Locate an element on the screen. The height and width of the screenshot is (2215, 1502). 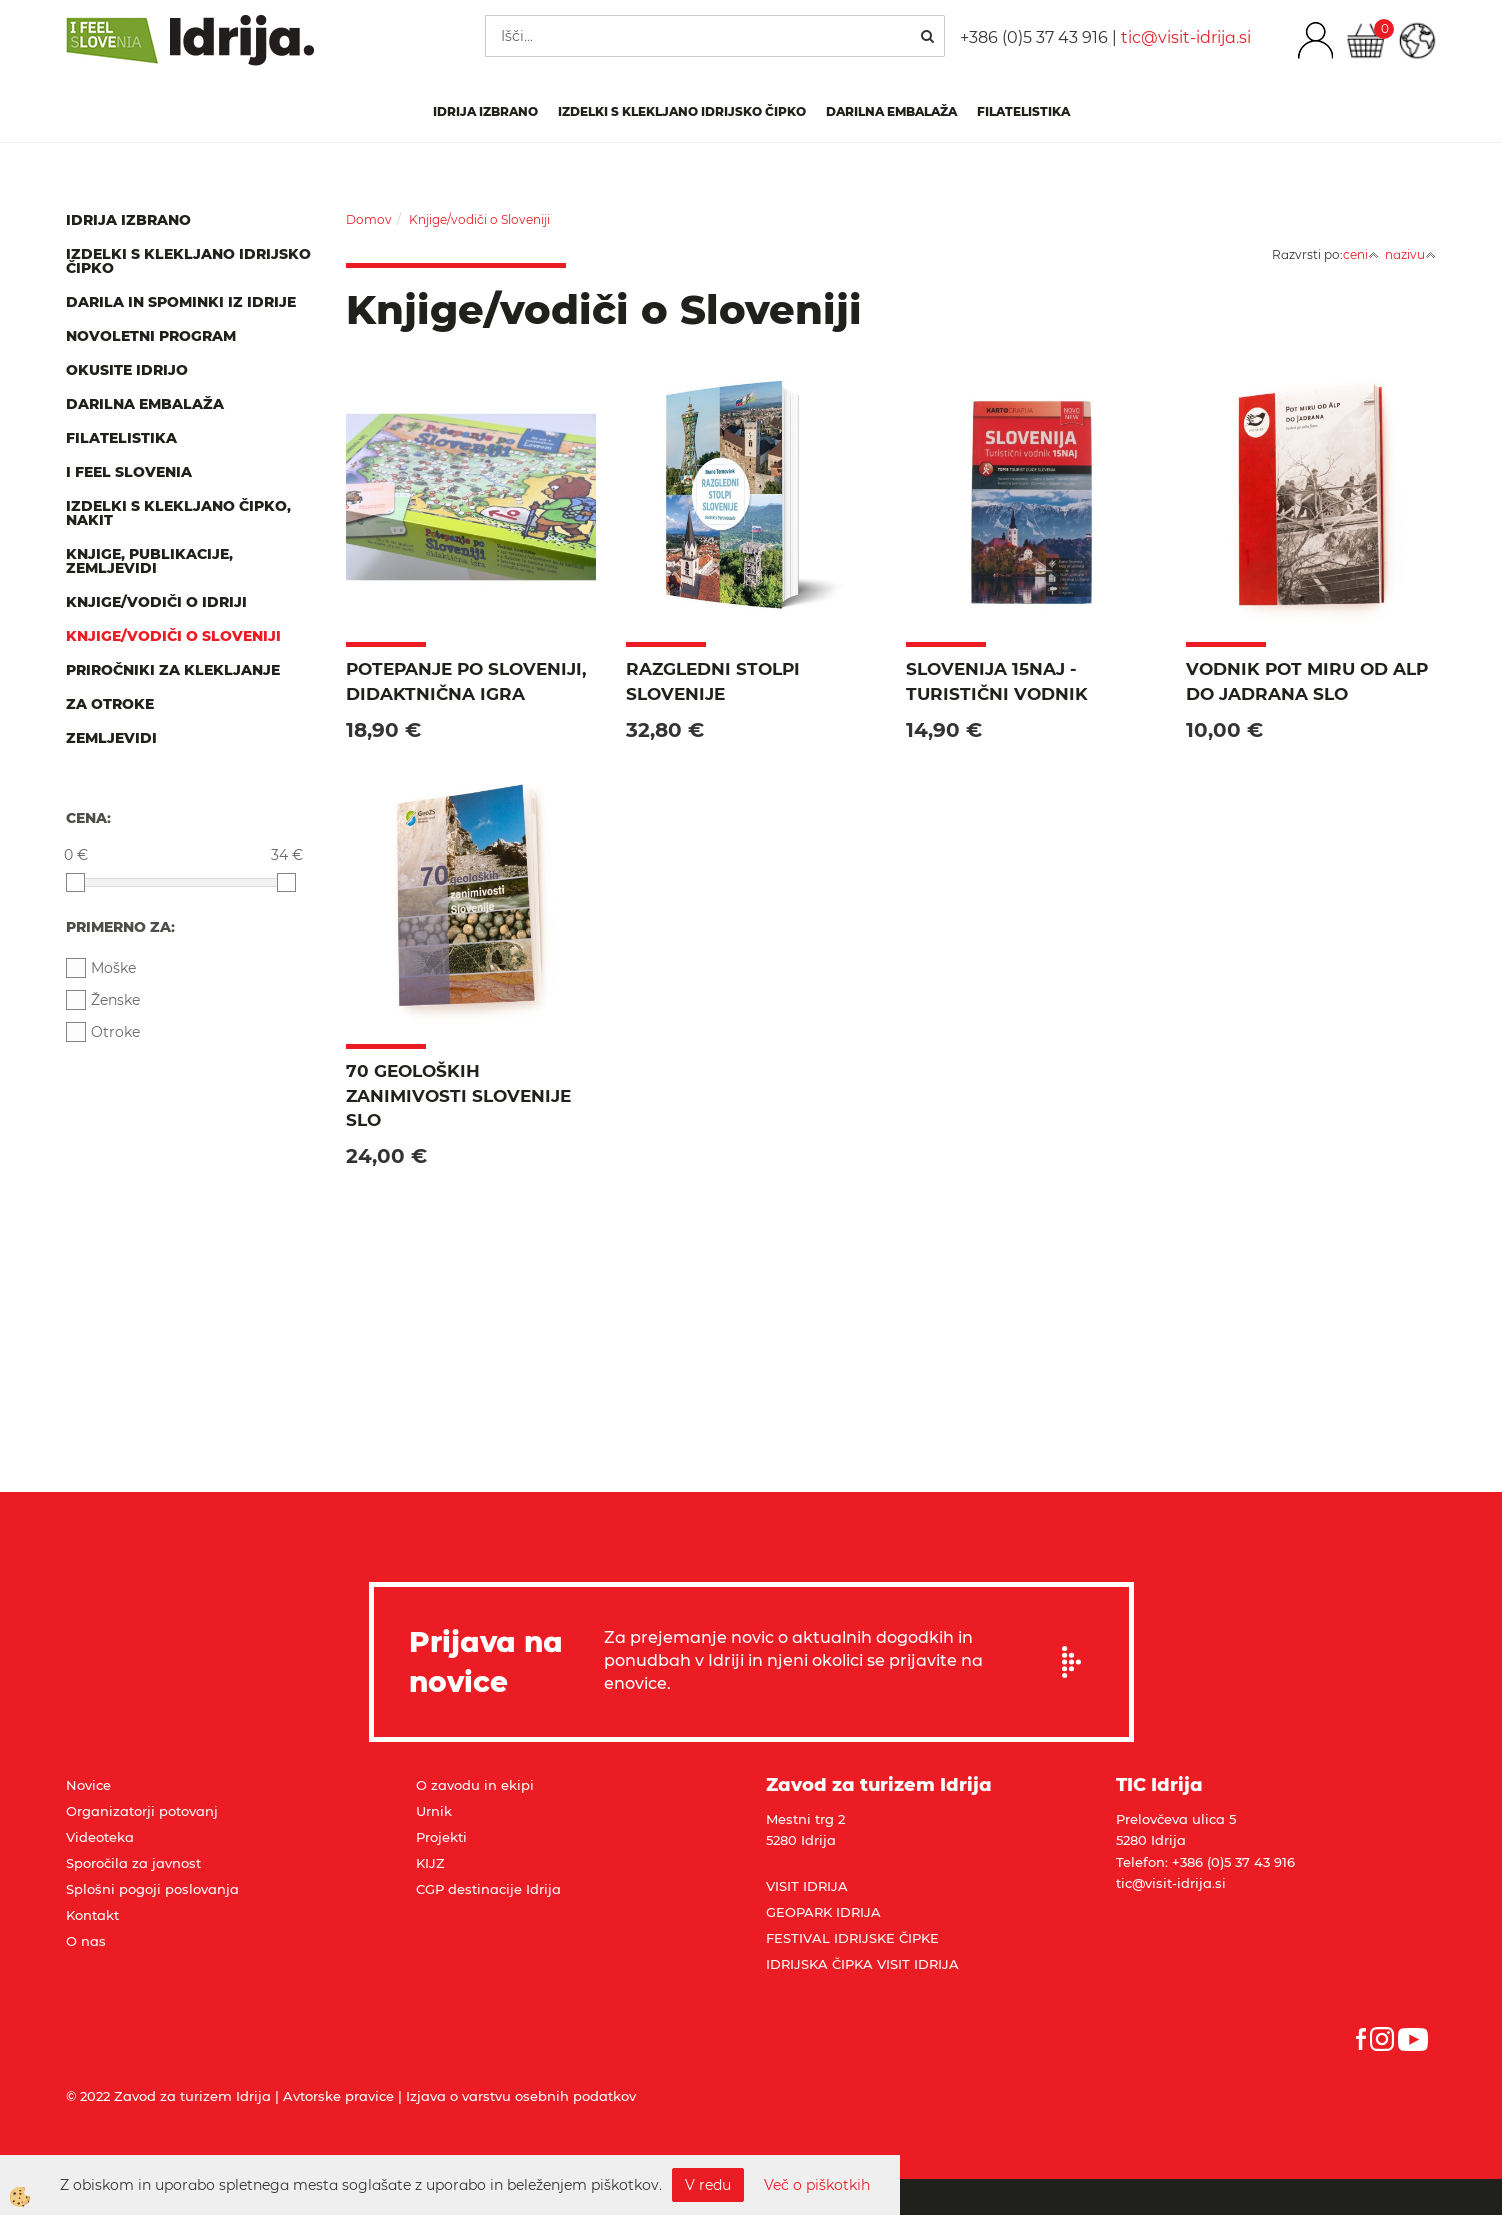
IDRIJA IZBRANO is located at coordinates (485, 111).